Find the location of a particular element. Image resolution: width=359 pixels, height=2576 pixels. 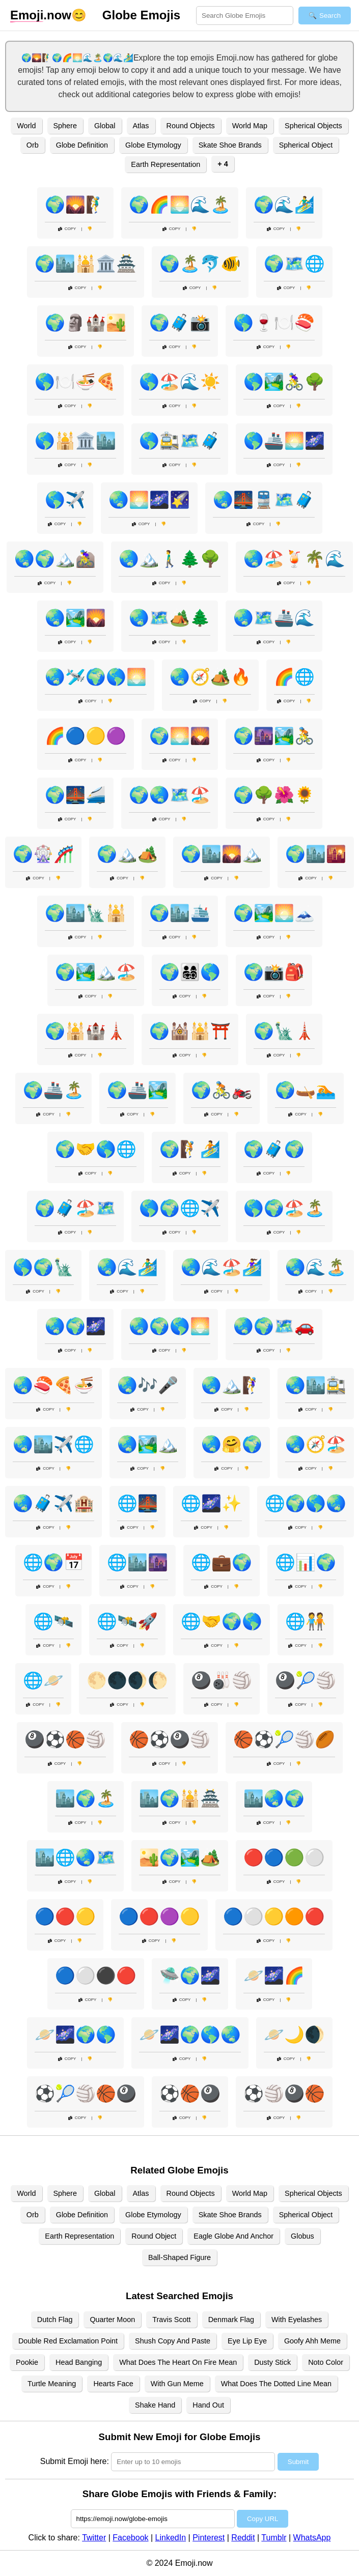

🌍📸🎒 is located at coordinates (274, 972).